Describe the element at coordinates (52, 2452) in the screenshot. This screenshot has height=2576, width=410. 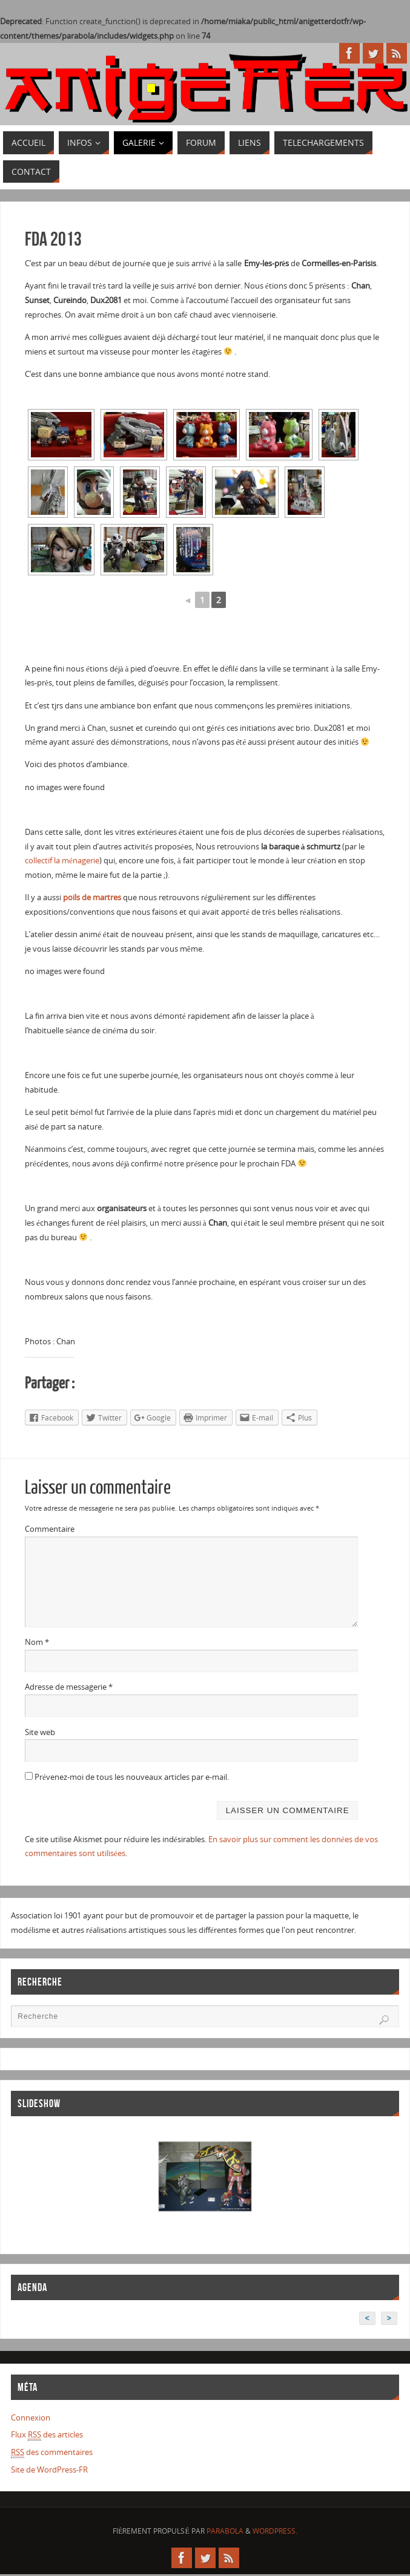
I see `des commentaires` at that location.